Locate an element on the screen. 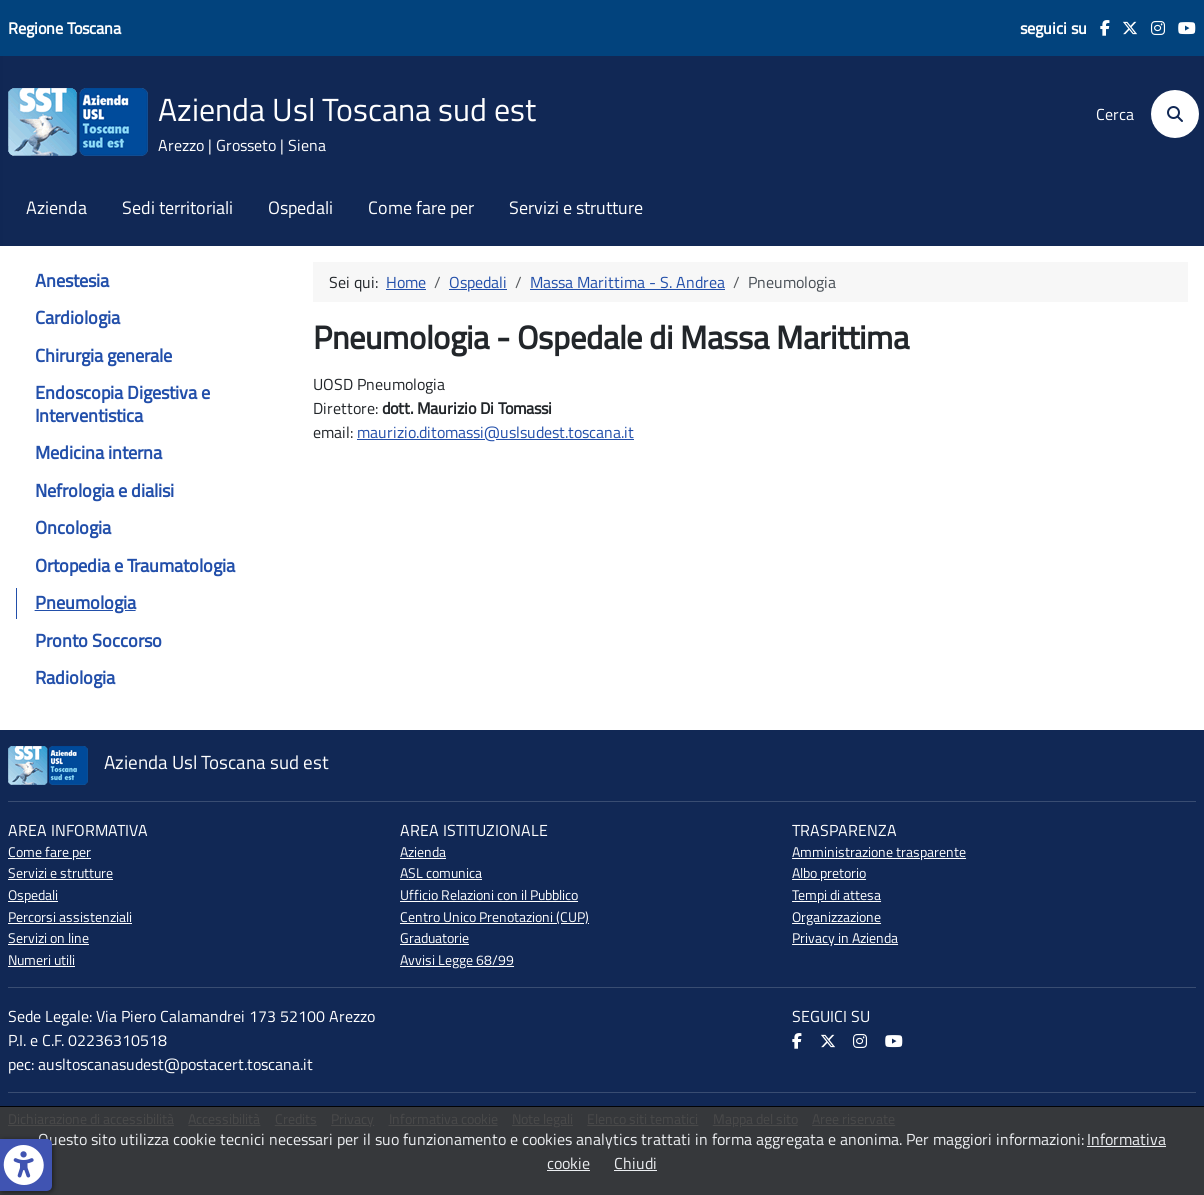  Privacy in Azienda is located at coordinates (845, 938).